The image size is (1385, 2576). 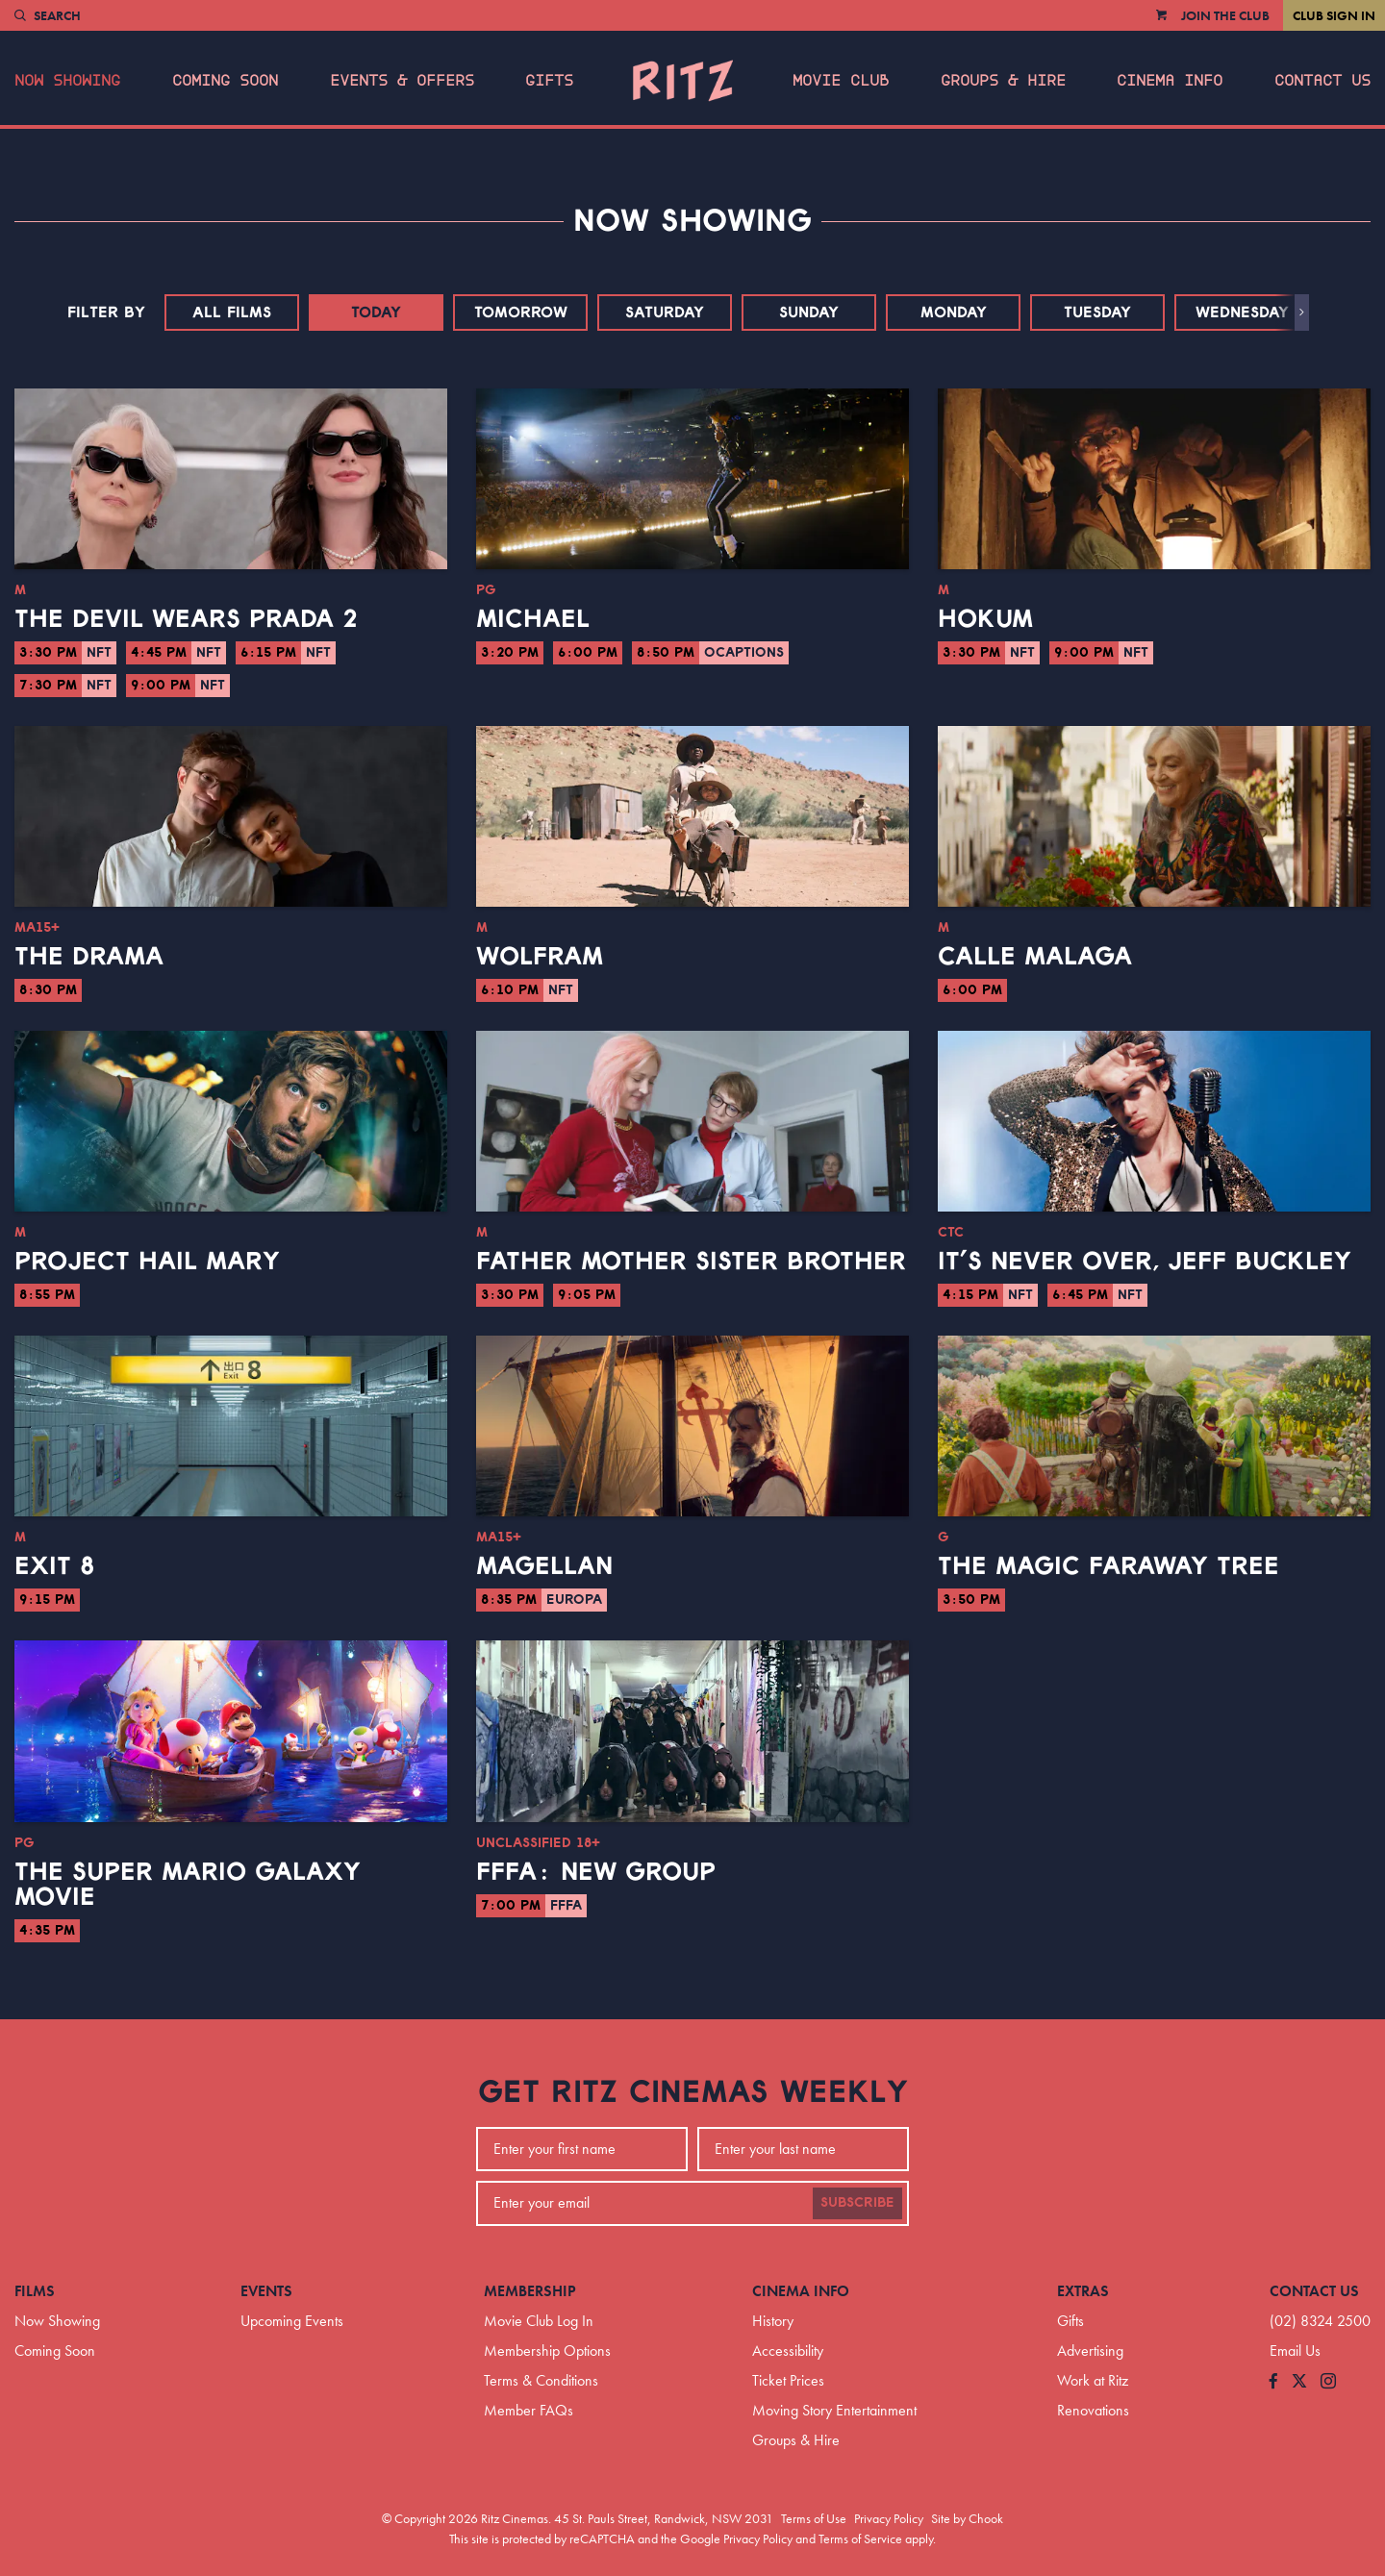 What do you see at coordinates (520, 312) in the screenshot?
I see `Tomorrow` at bounding box center [520, 312].